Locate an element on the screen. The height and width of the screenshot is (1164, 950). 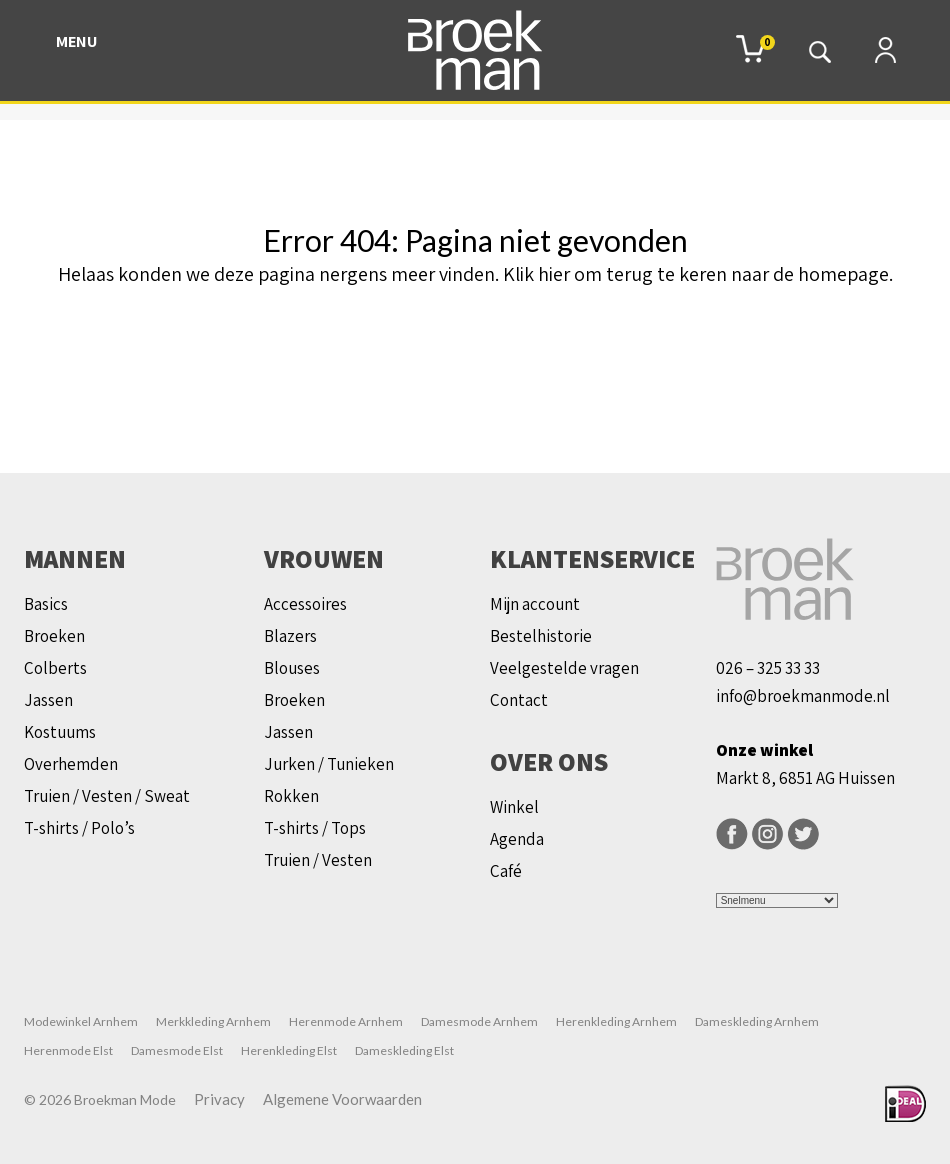
Klik hier is located at coordinates (536, 274).